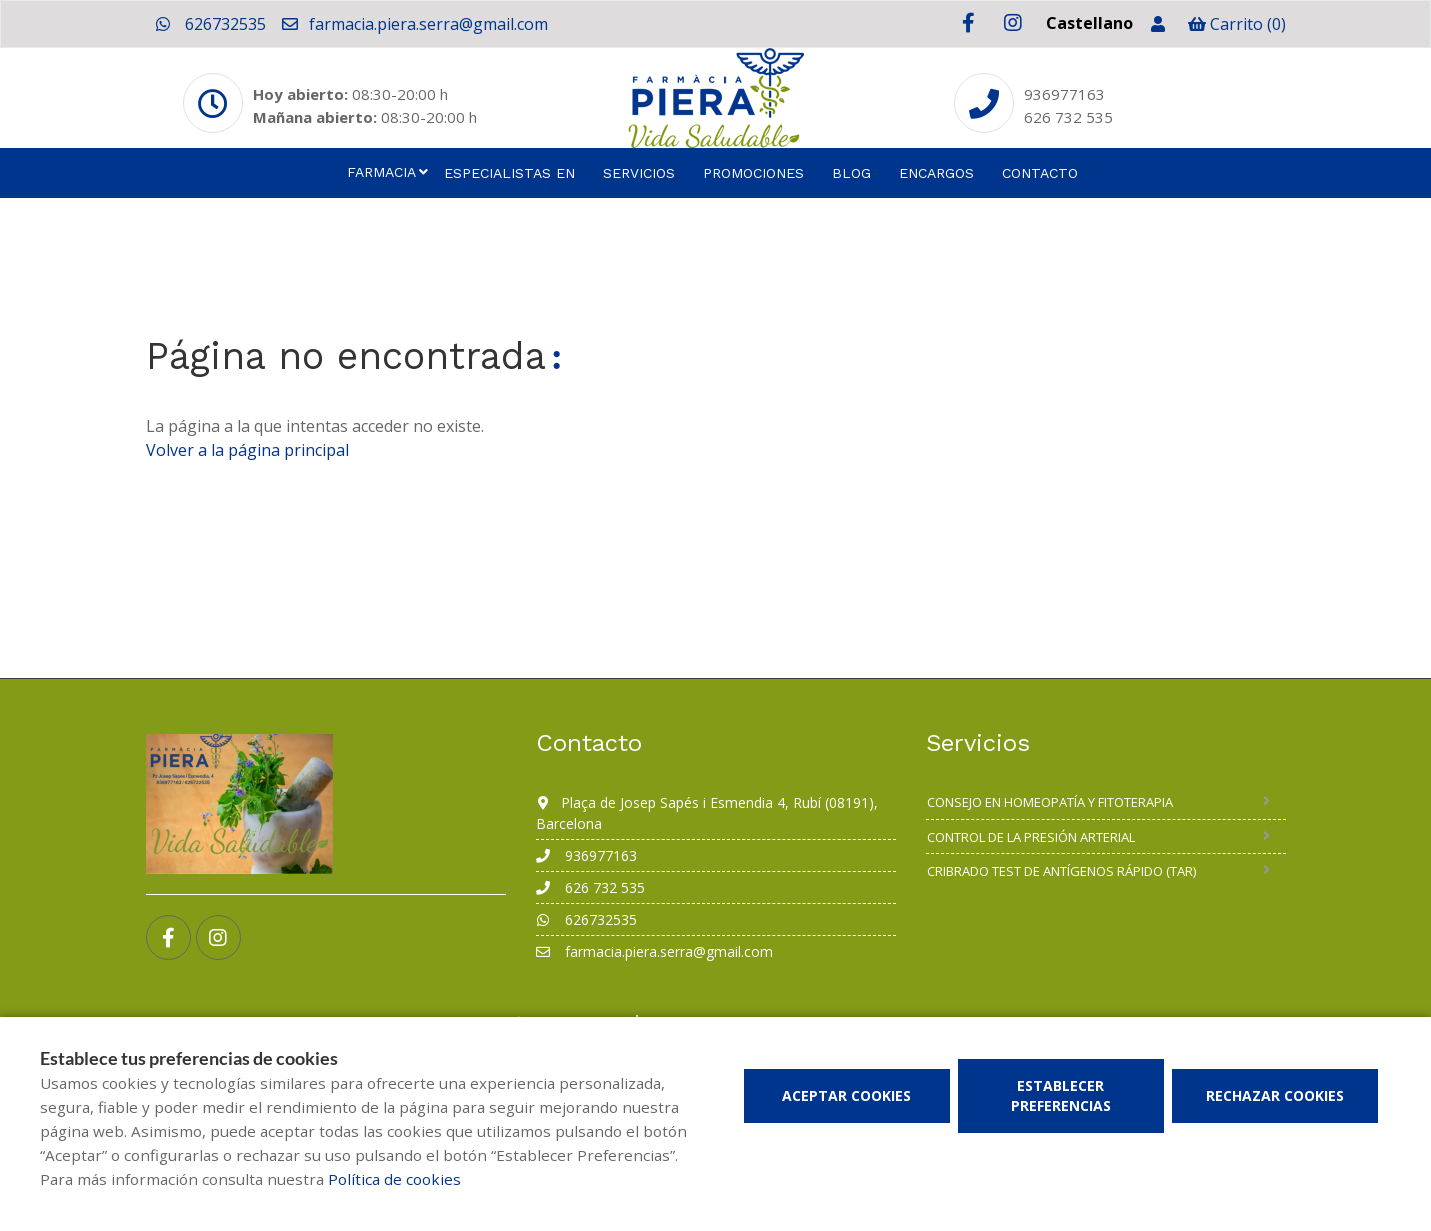 This screenshot has width=1431, height=1231. What do you see at coordinates (414, 24) in the screenshot?
I see `farmacia.piera.serra@gmail.com` at bounding box center [414, 24].